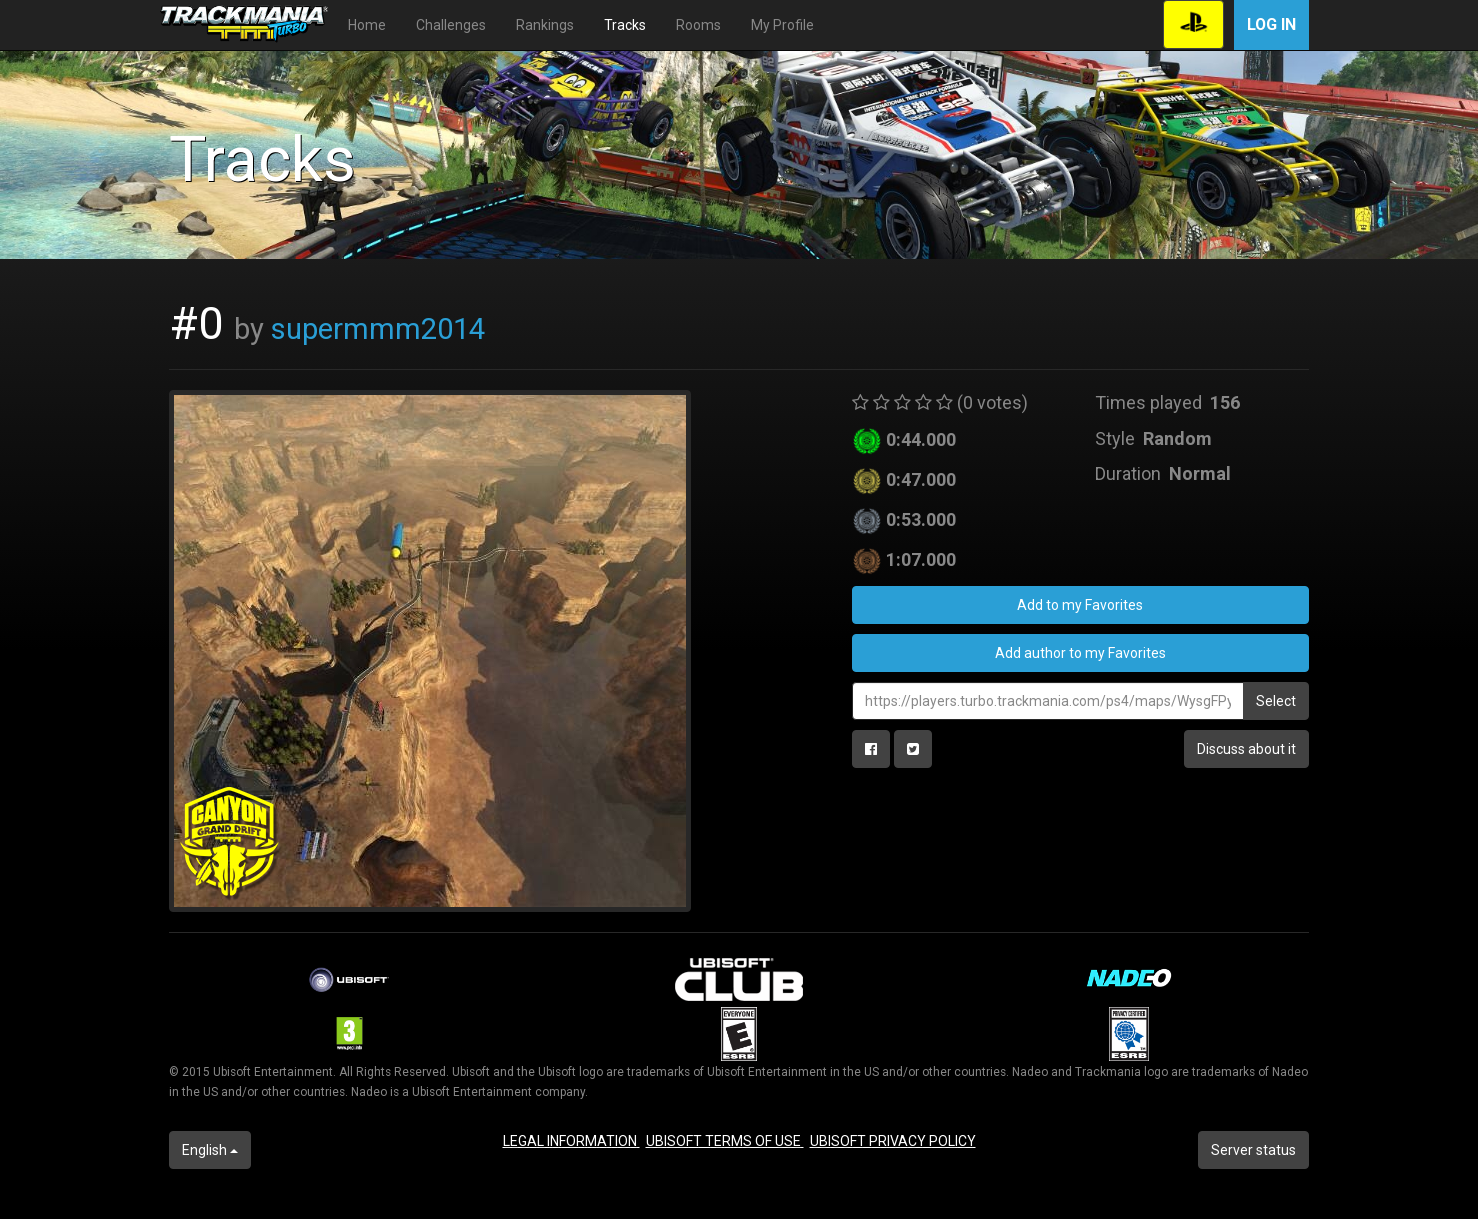 The height and width of the screenshot is (1219, 1478). Describe the element at coordinates (1080, 653) in the screenshot. I see `Add author to my Favorites` at that location.